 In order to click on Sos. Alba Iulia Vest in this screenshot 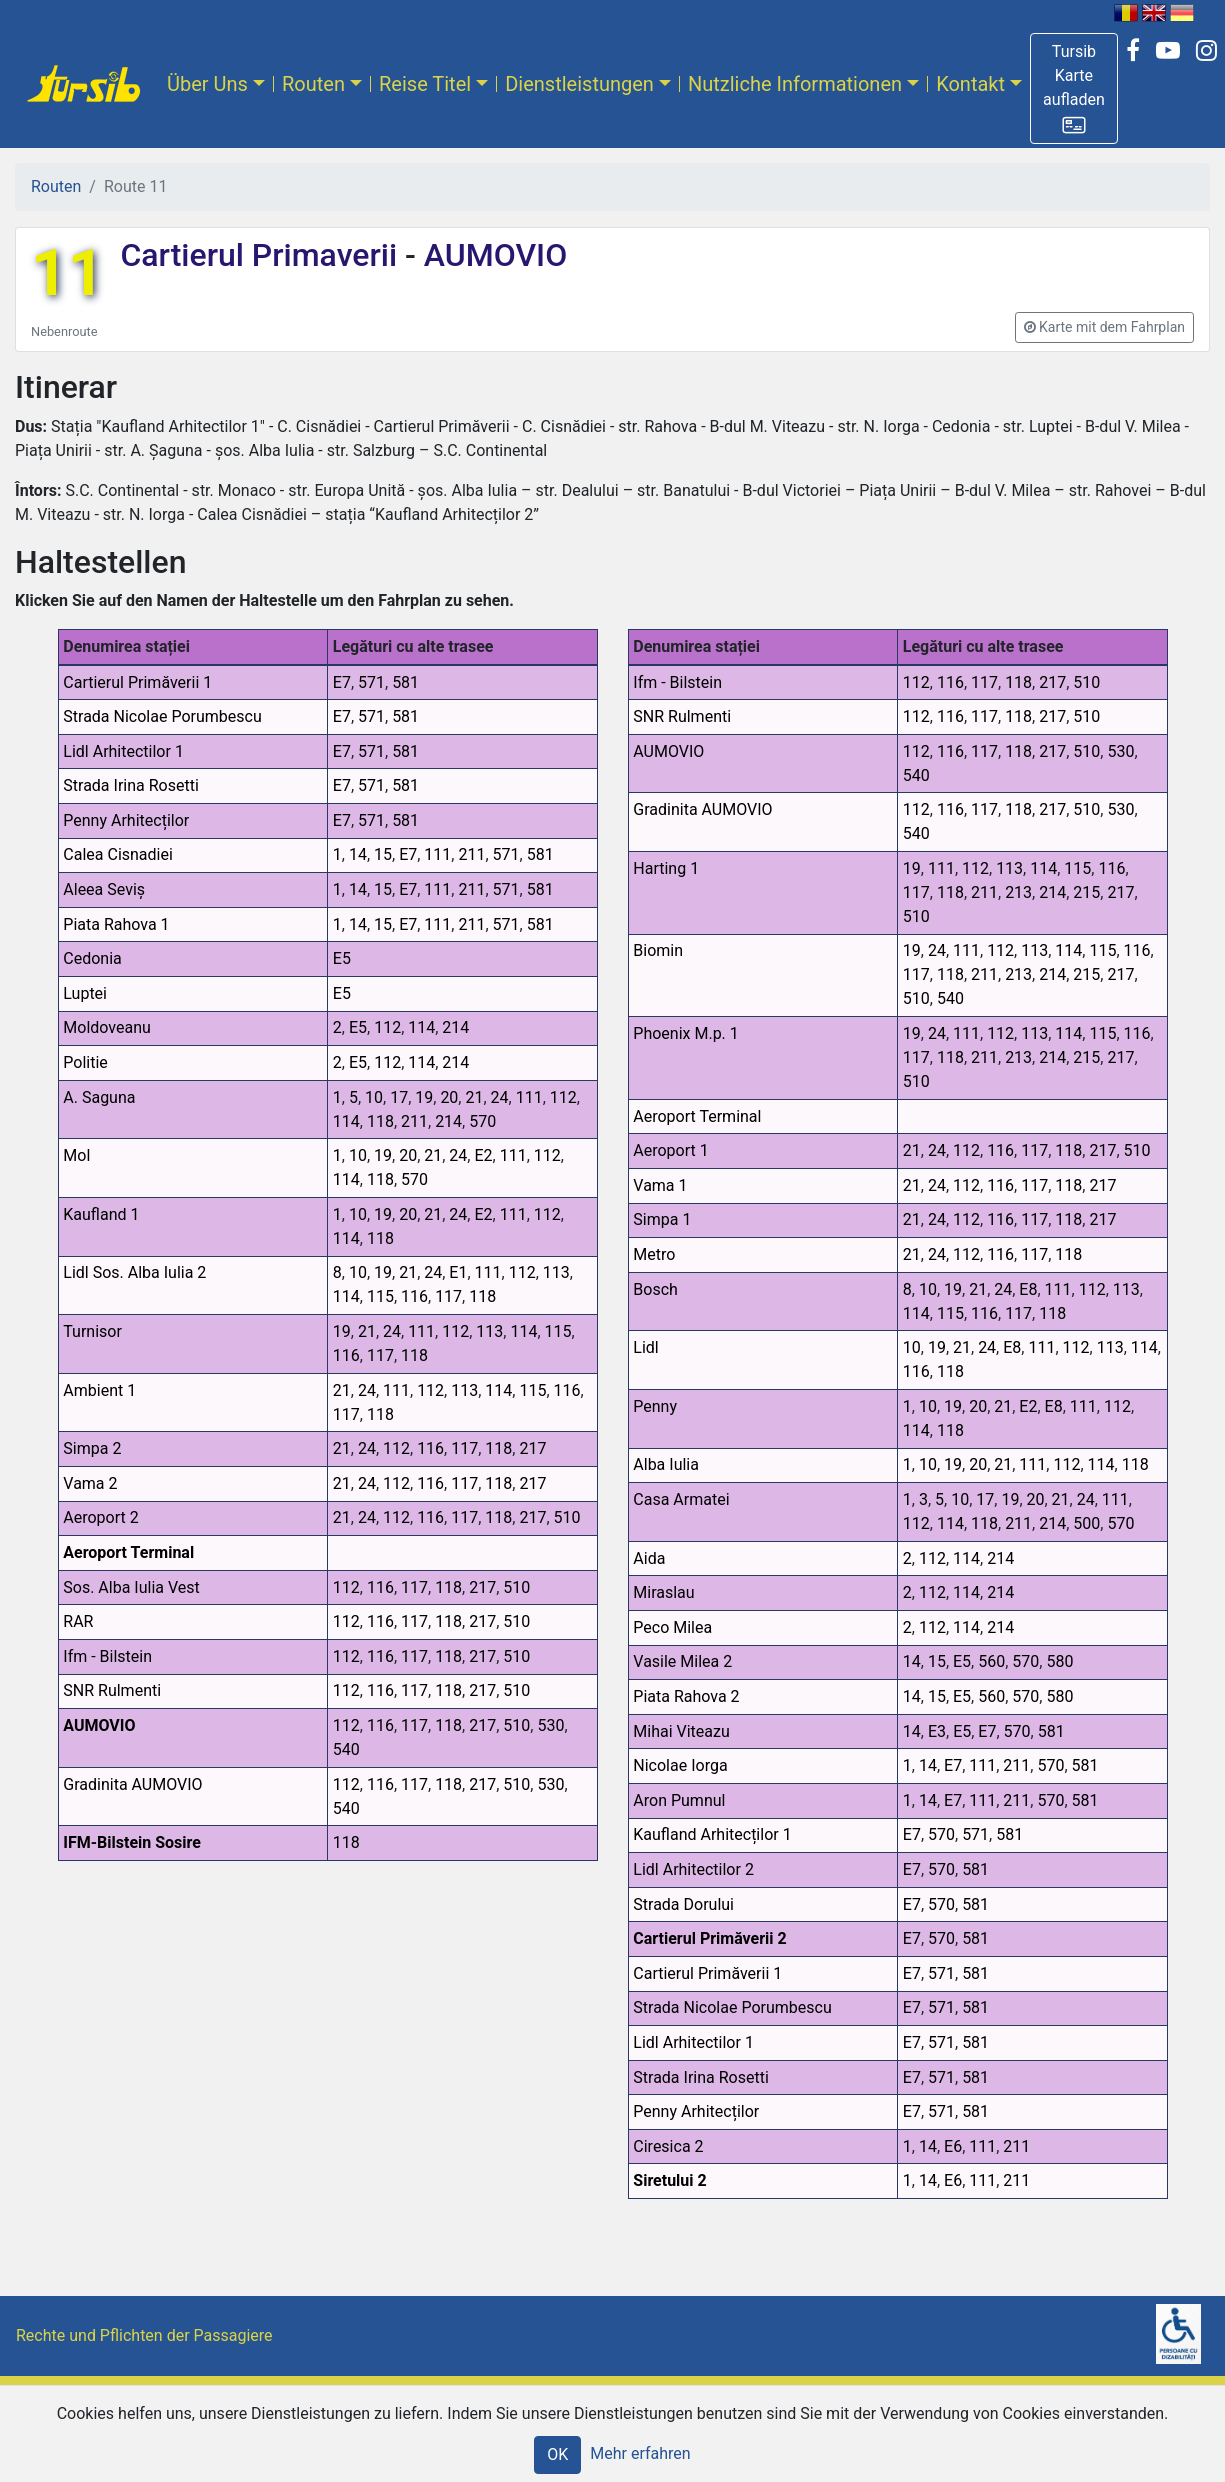, I will do `click(131, 1587)`.